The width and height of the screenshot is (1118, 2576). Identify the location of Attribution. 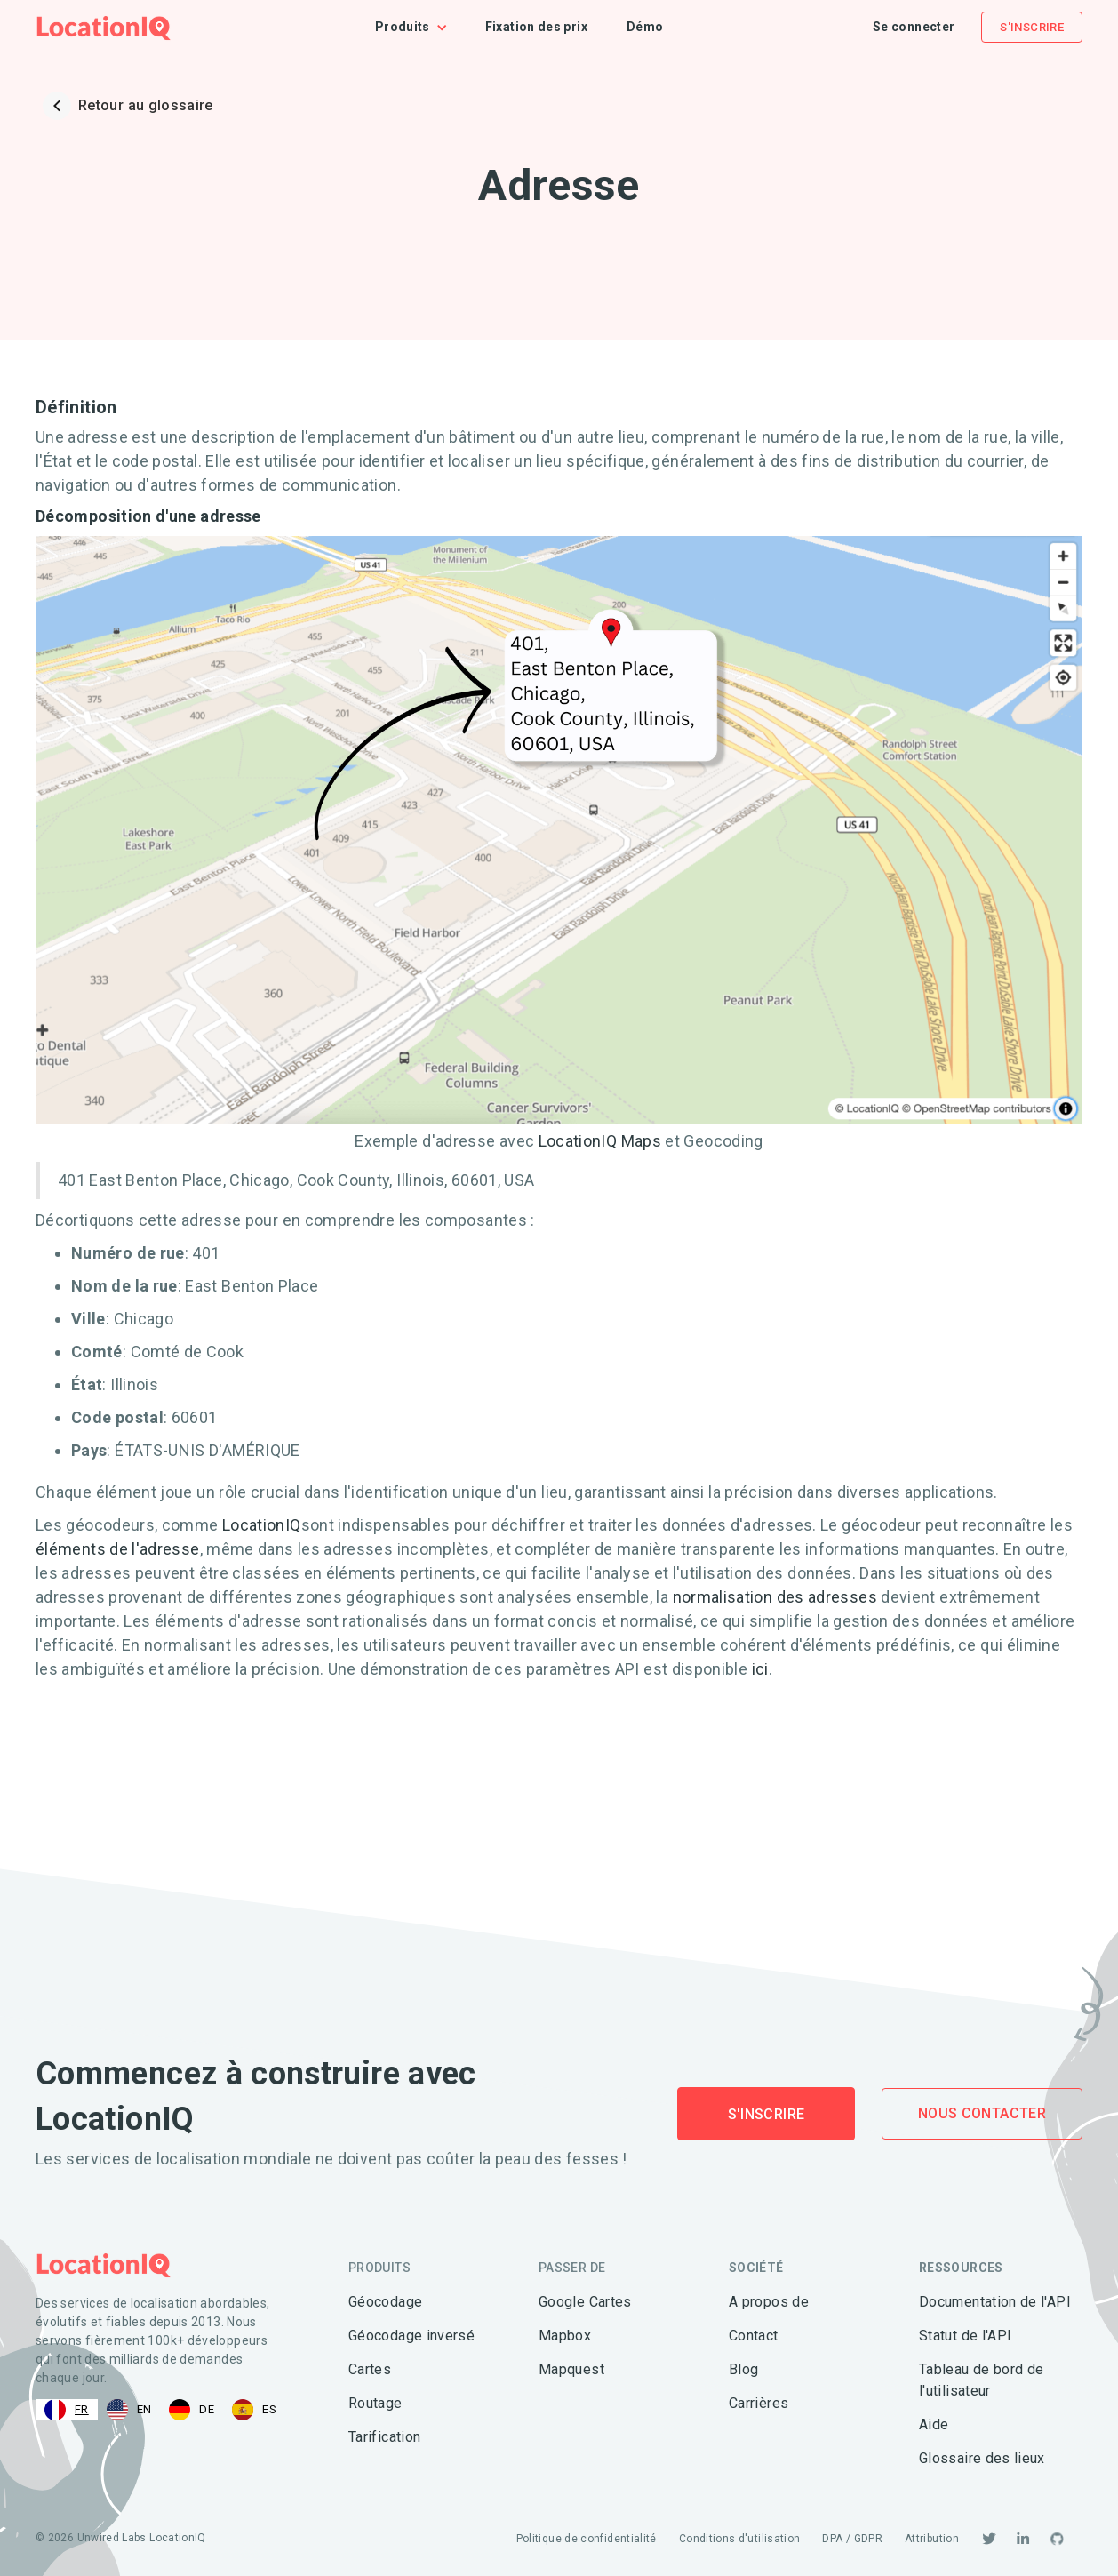
(932, 2538).